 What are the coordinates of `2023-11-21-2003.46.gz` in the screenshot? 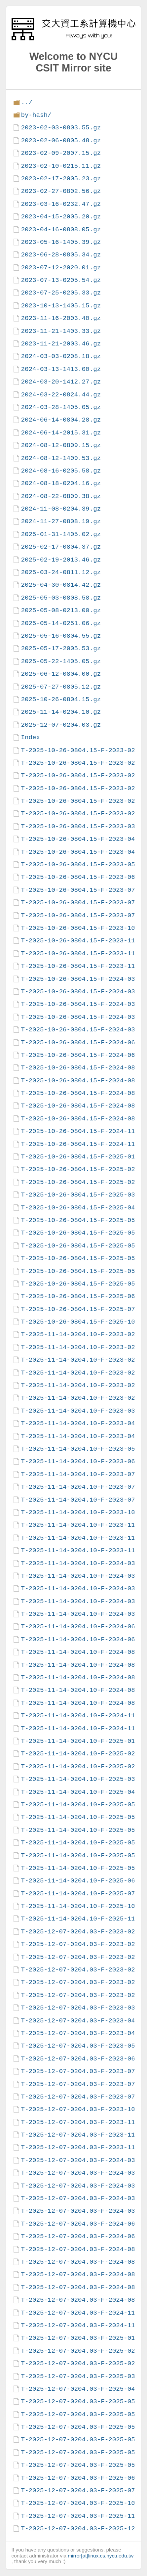 It's located at (61, 343).